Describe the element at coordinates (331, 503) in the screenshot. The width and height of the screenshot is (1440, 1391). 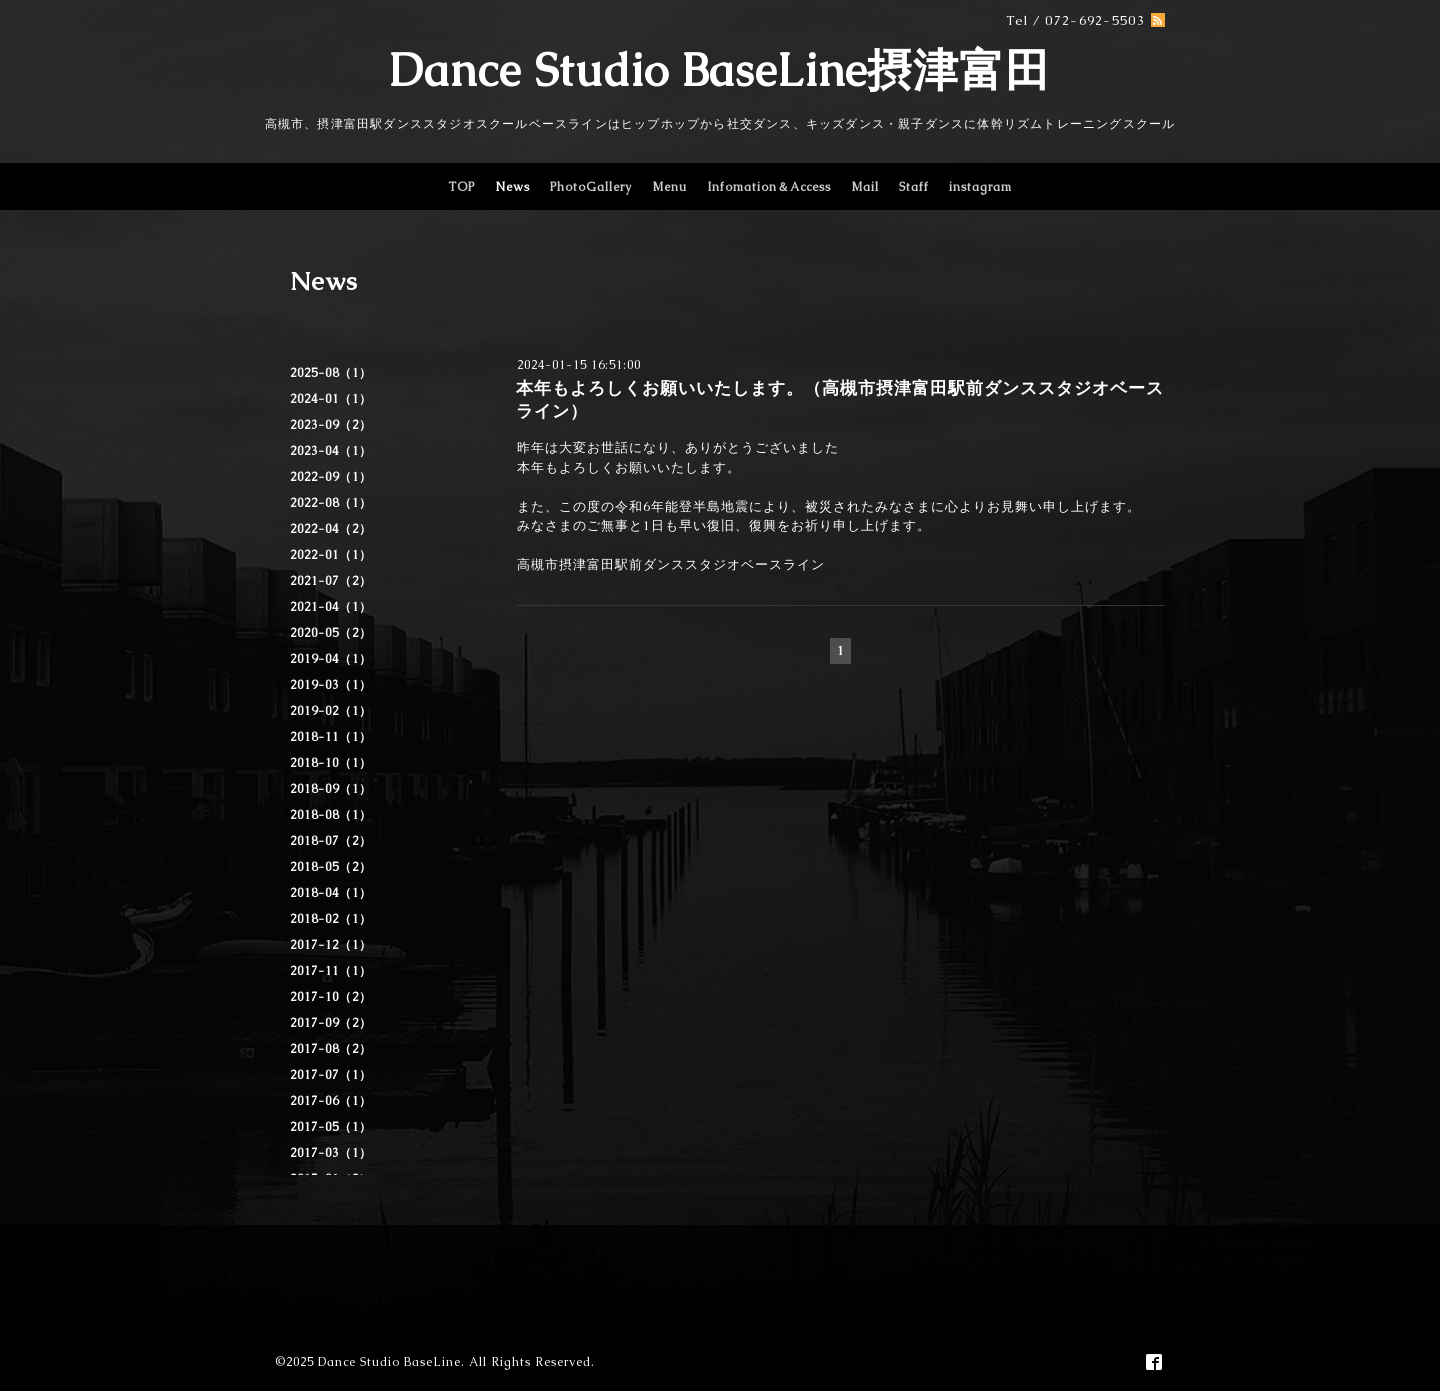
I see `2022-08（1）` at that location.